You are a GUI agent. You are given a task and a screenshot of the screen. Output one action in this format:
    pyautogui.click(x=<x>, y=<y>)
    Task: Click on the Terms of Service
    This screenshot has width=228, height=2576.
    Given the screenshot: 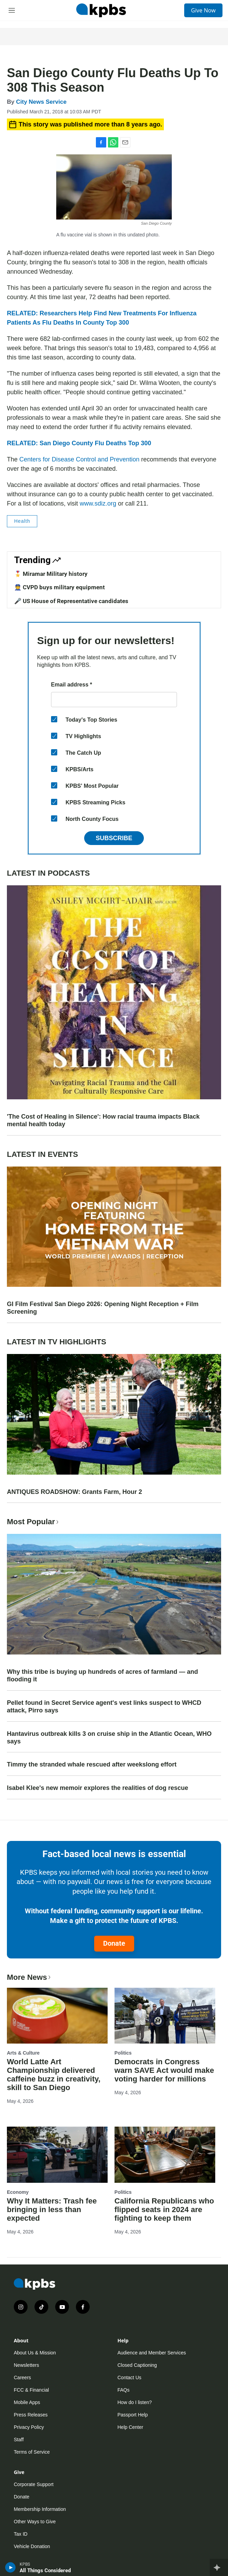 What is the action you would take?
    pyautogui.click(x=32, y=2452)
    